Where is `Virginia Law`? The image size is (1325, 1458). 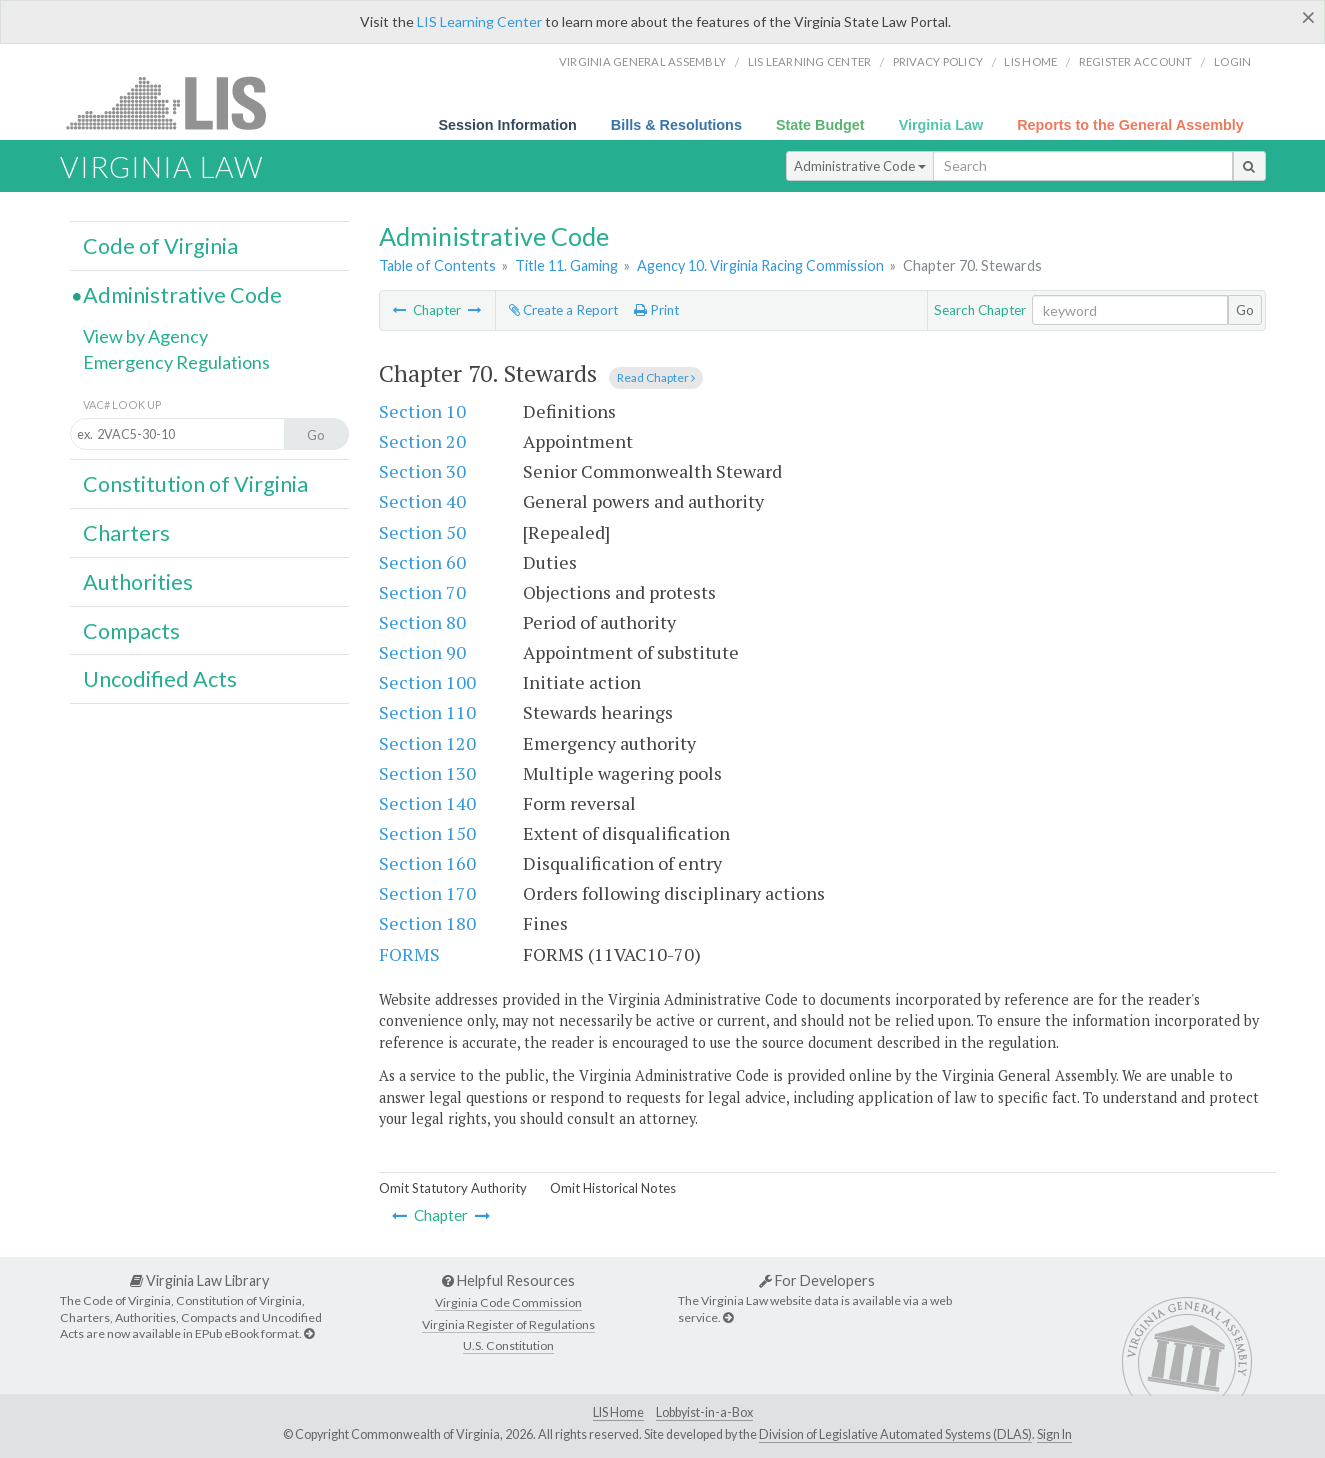
Virginia Law is located at coordinates (941, 125).